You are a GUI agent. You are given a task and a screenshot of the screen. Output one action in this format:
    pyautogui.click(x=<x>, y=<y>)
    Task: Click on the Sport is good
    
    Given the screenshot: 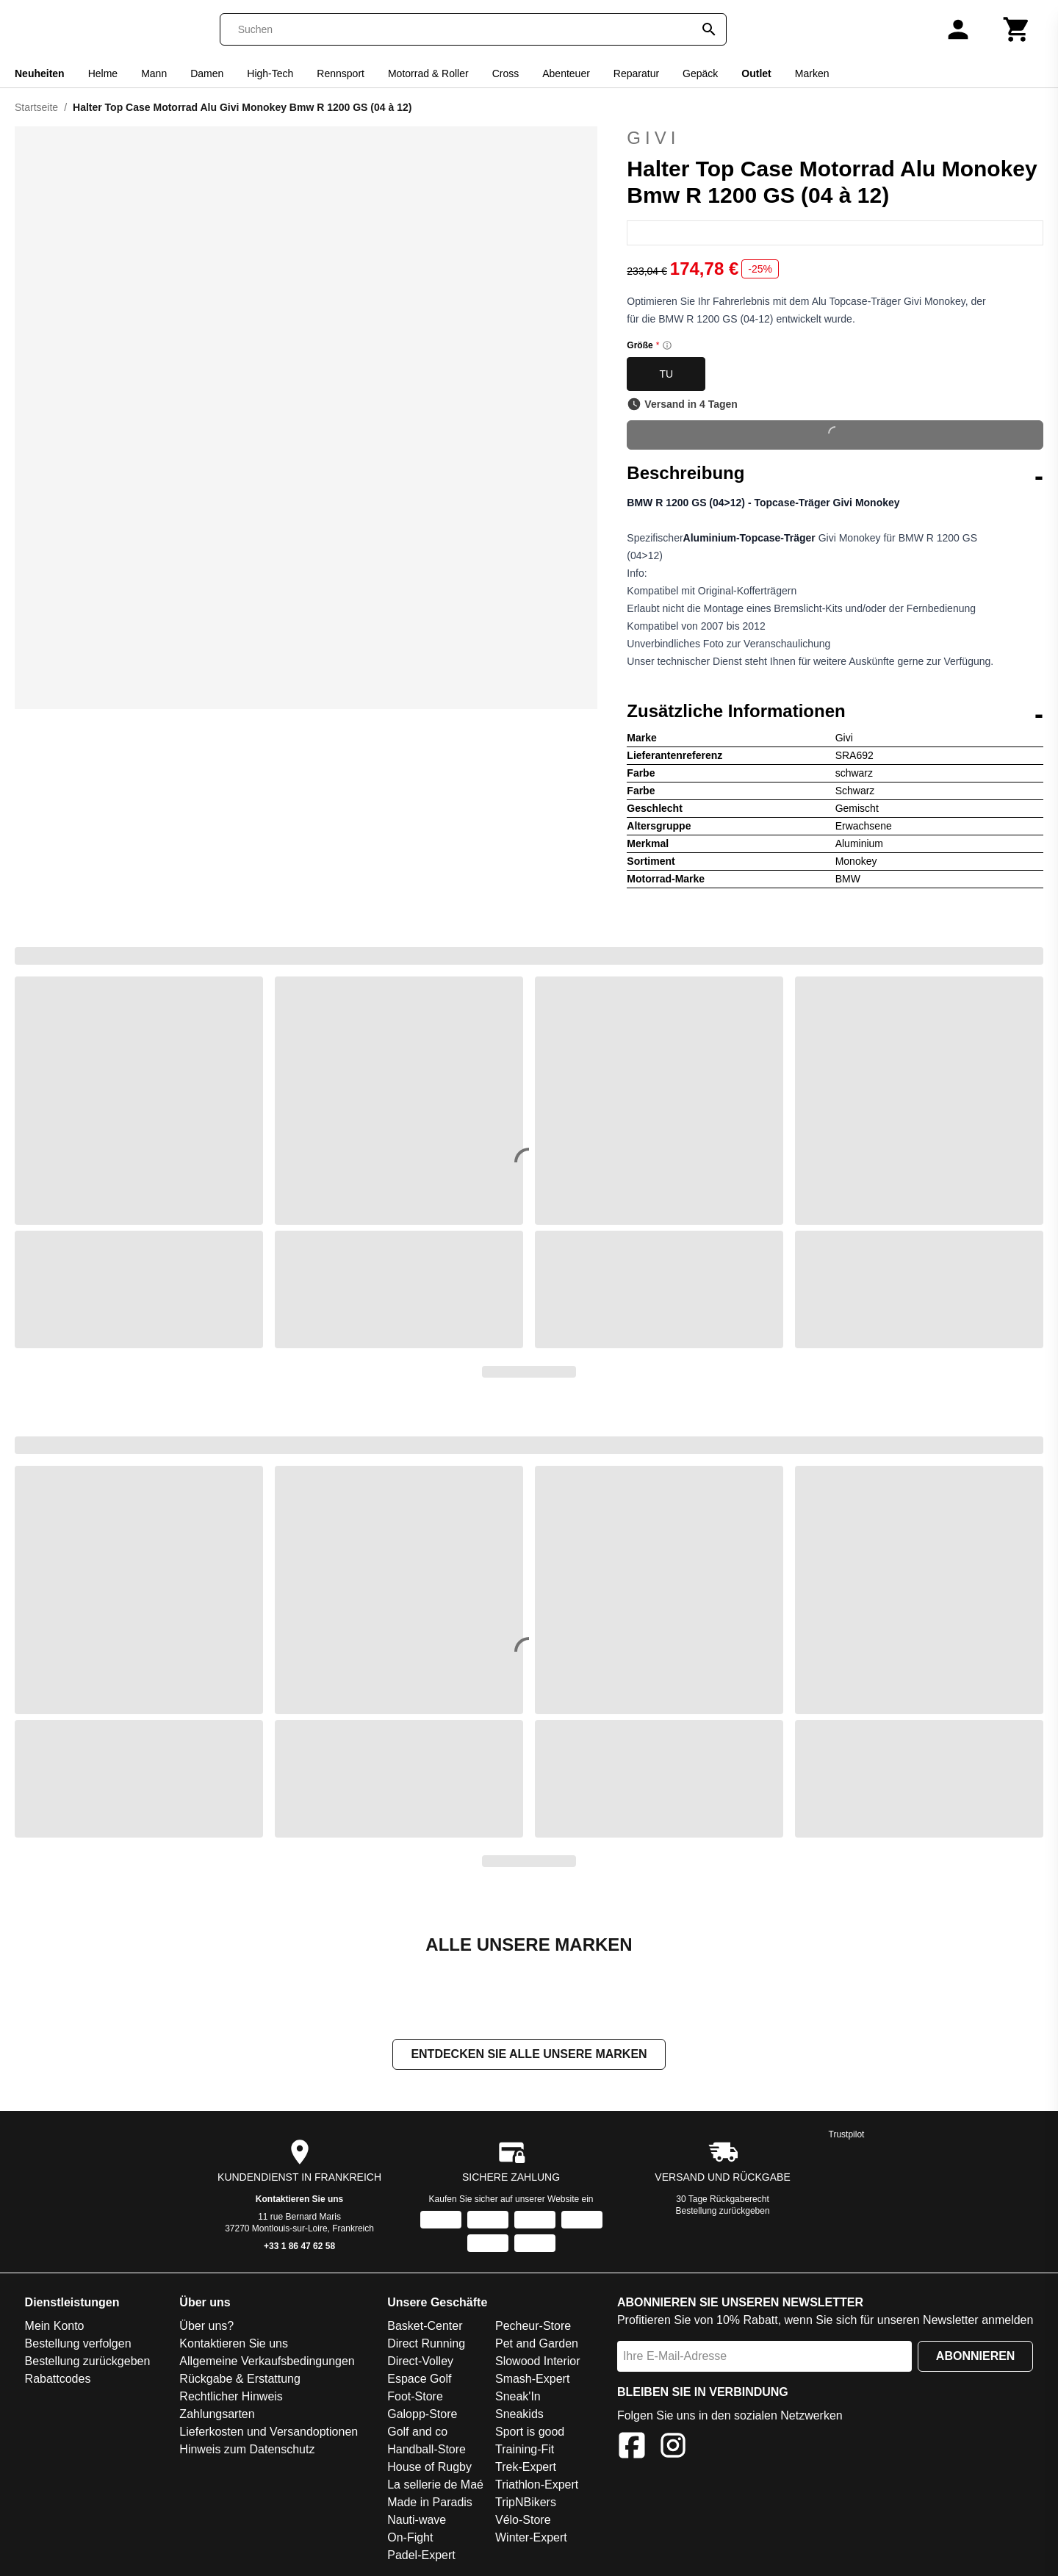 What is the action you would take?
    pyautogui.click(x=529, y=2431)
    